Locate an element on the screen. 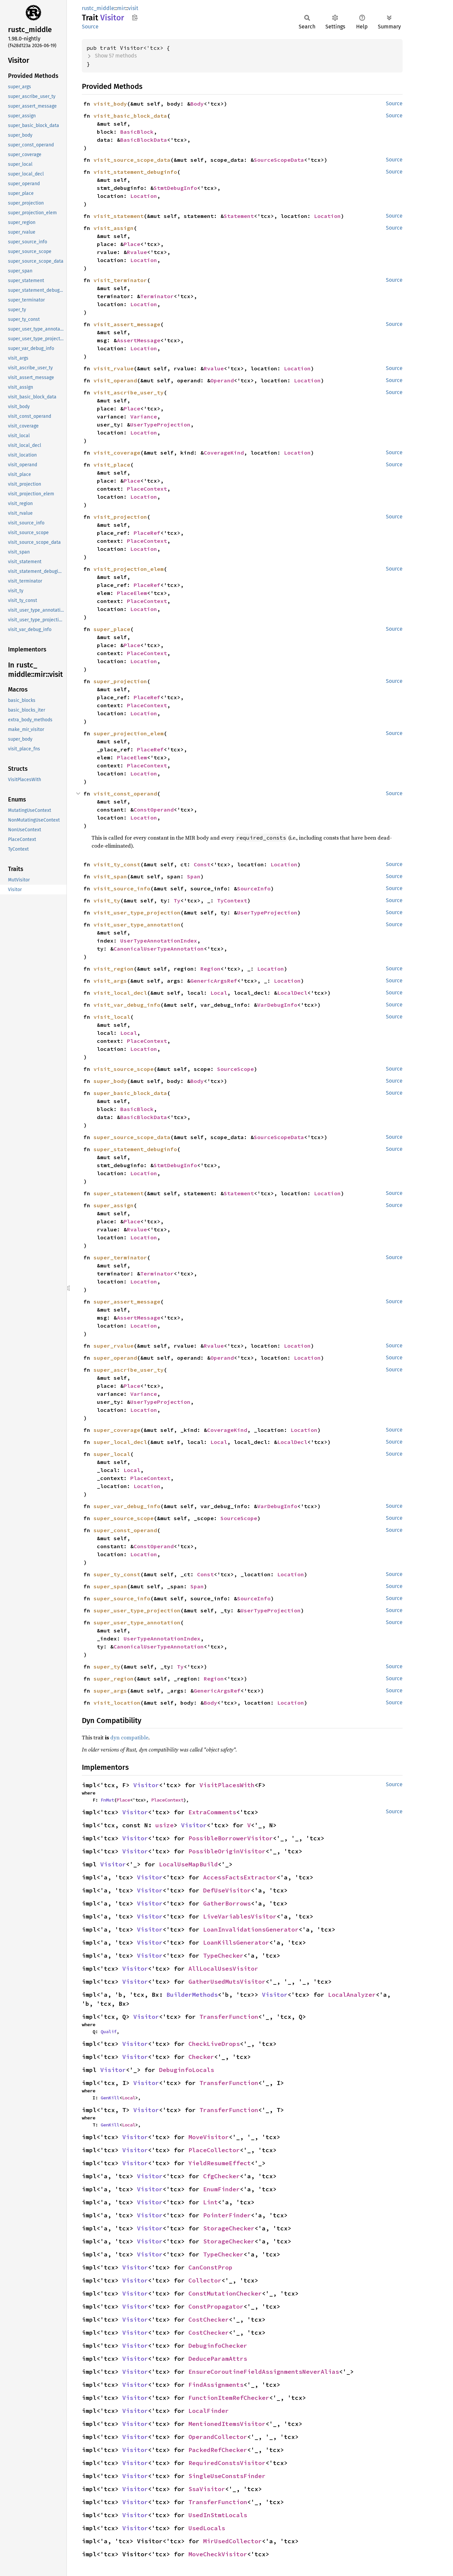 This screenshot has width=453, height=2576. super_projection_elem is located at coordinates (129, 733).